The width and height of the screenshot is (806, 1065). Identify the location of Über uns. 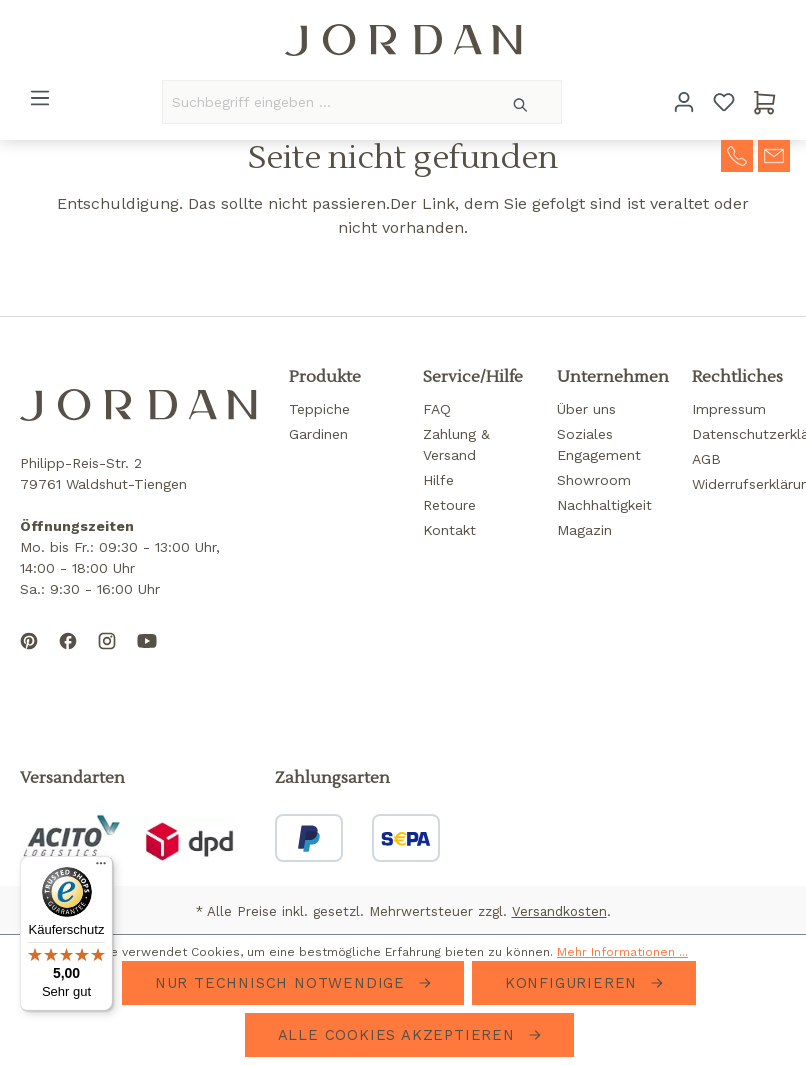
(586, 409).